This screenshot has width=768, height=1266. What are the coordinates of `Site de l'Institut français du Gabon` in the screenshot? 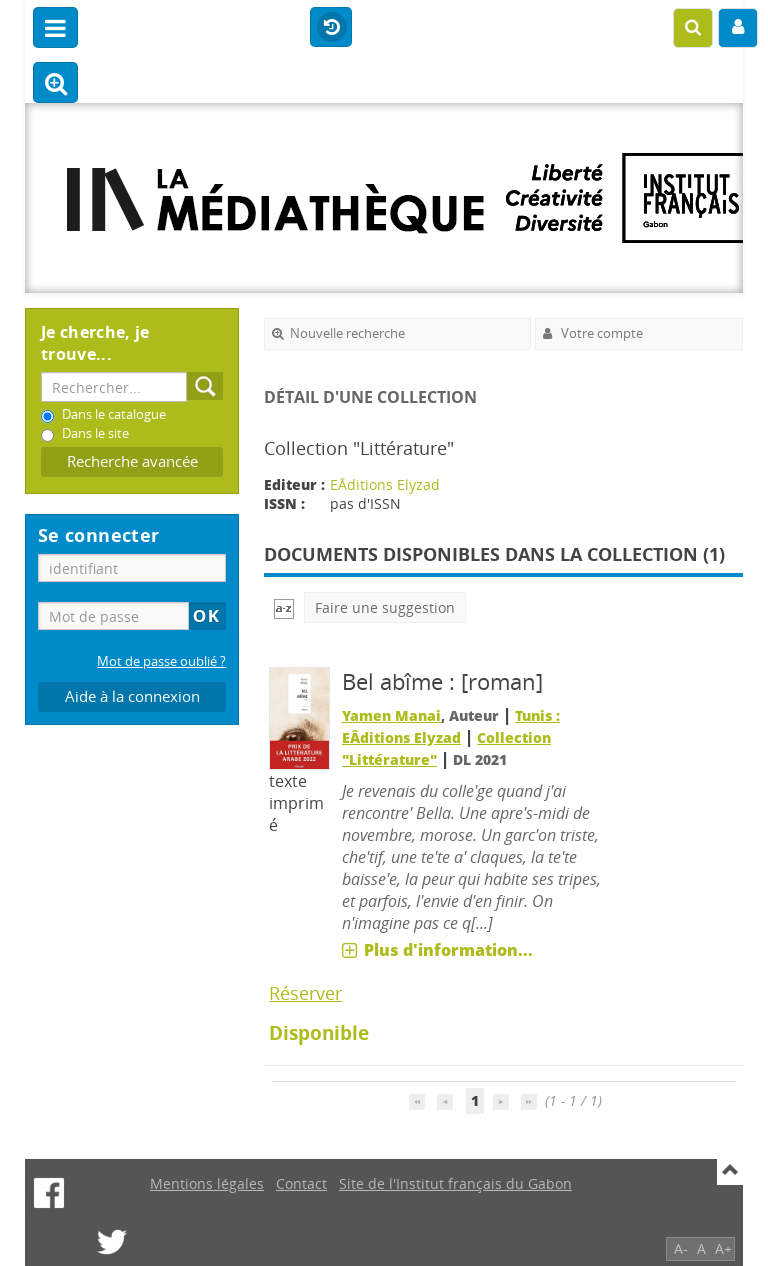 It's located at (455, 1183).